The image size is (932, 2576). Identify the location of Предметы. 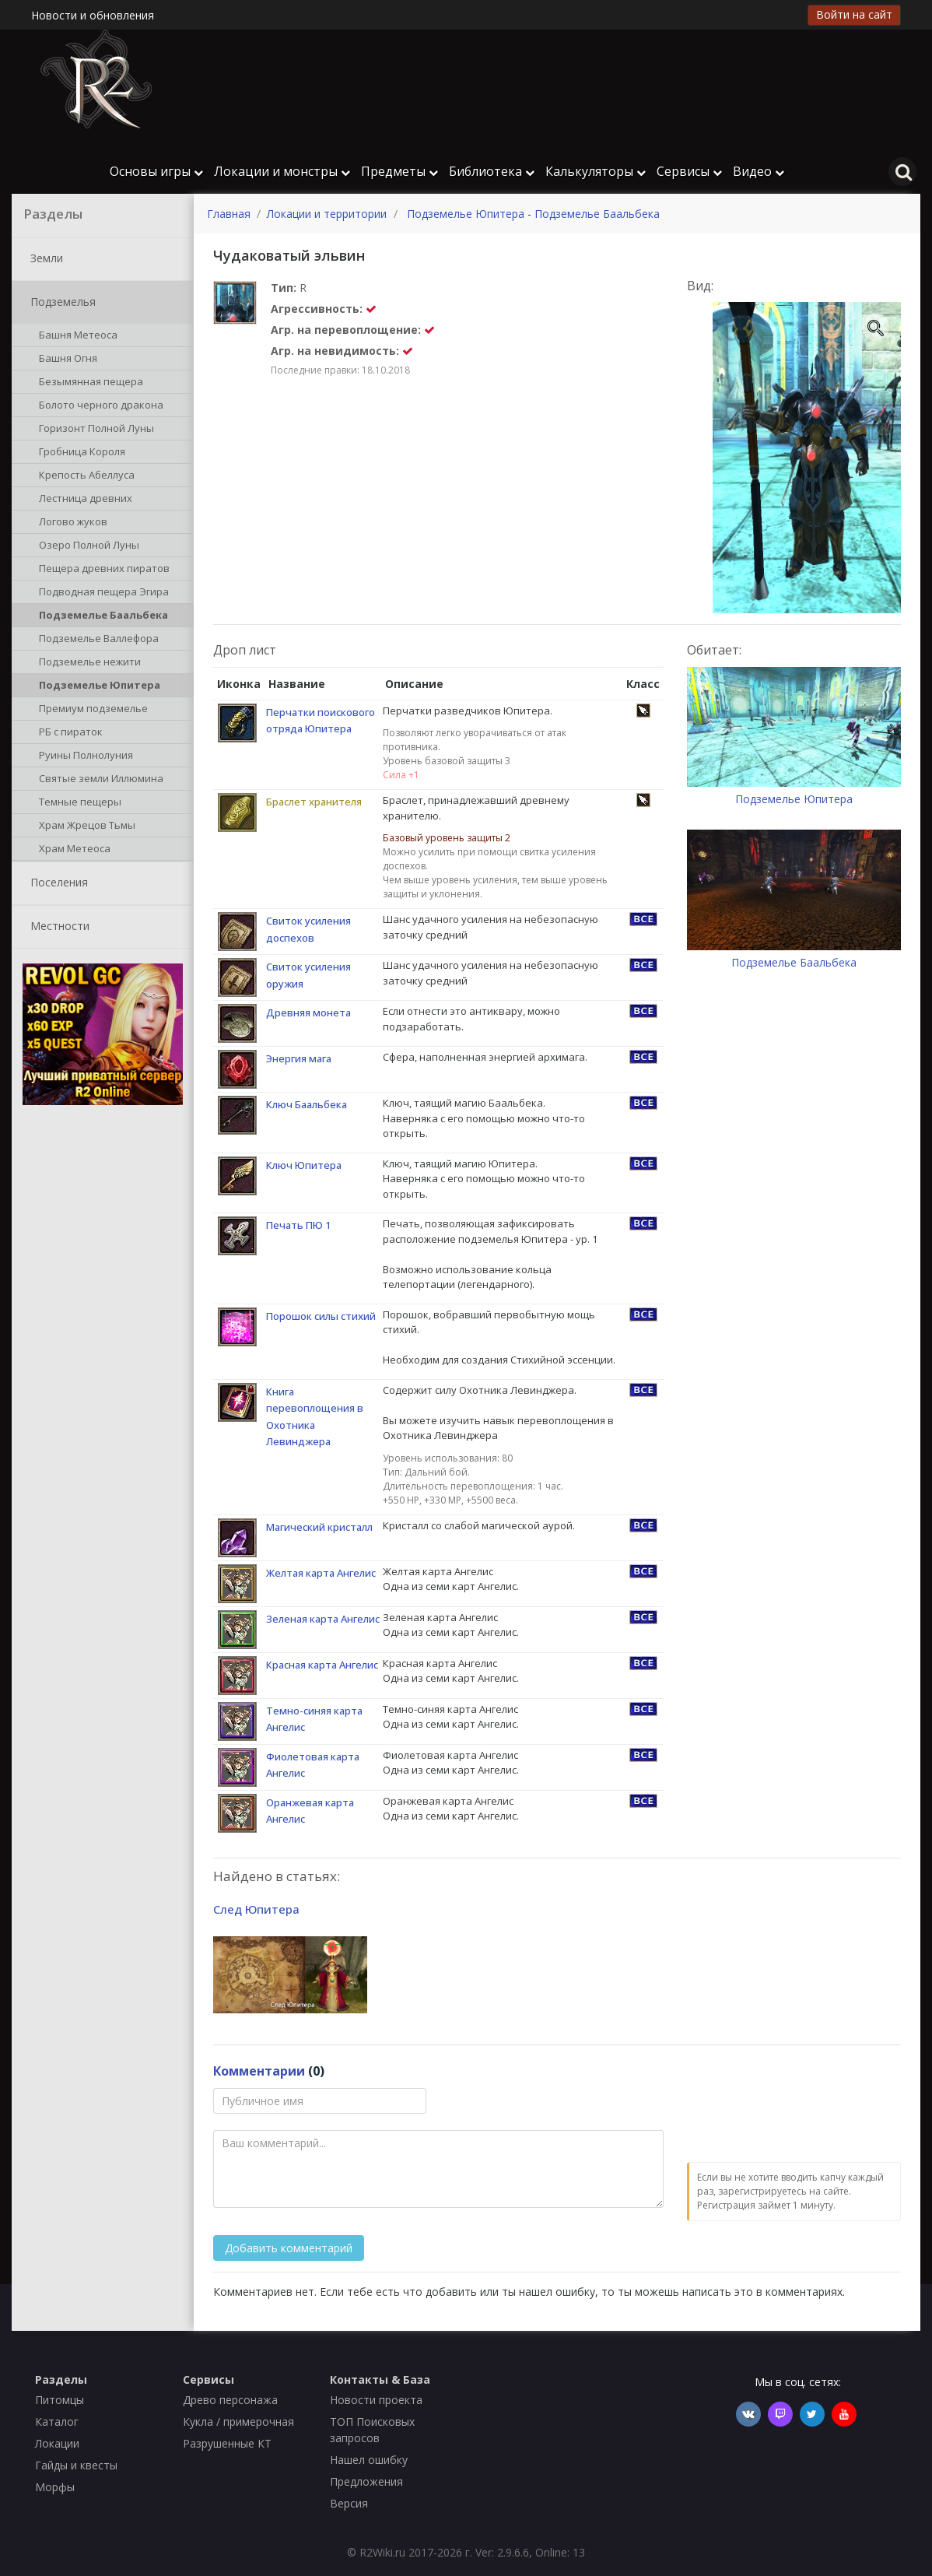
(399, 171).